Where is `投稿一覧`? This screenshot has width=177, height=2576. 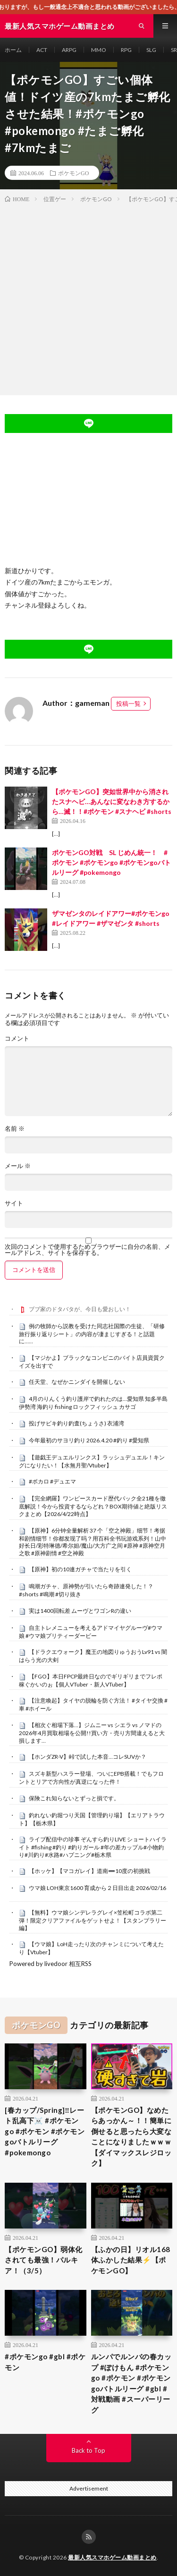 投稿一覧 is located at coordinates (128, 703).